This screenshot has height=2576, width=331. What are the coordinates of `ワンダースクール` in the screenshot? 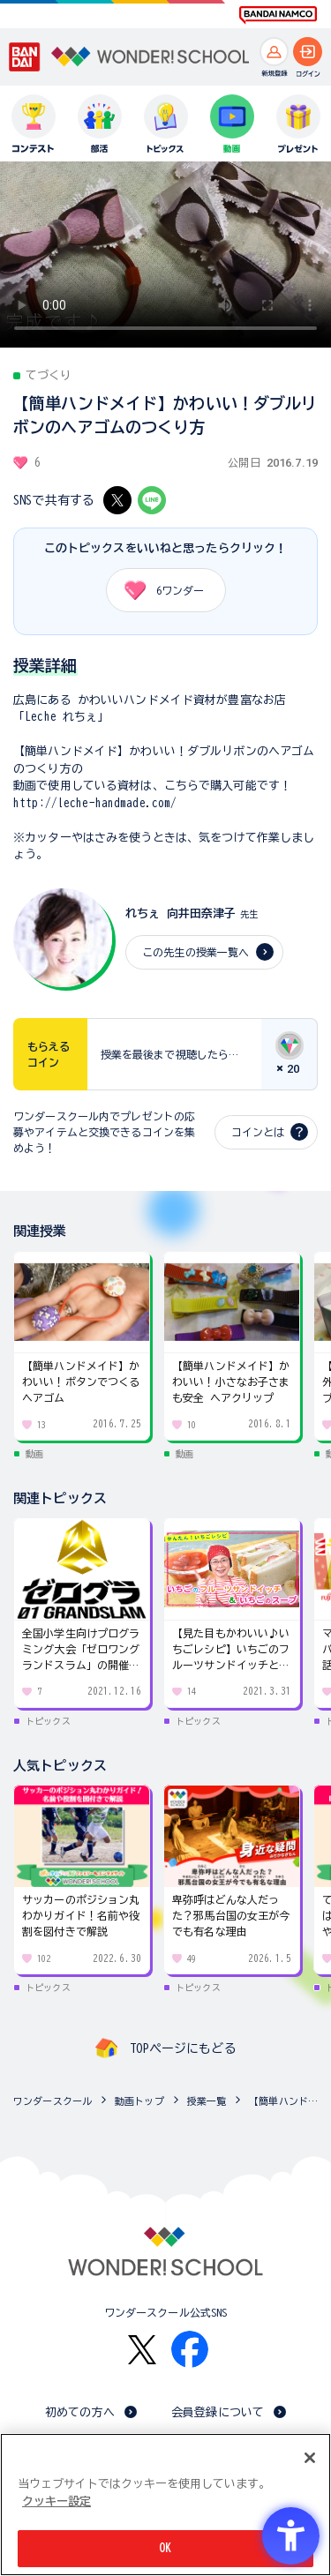 It's located at (52, 2101).